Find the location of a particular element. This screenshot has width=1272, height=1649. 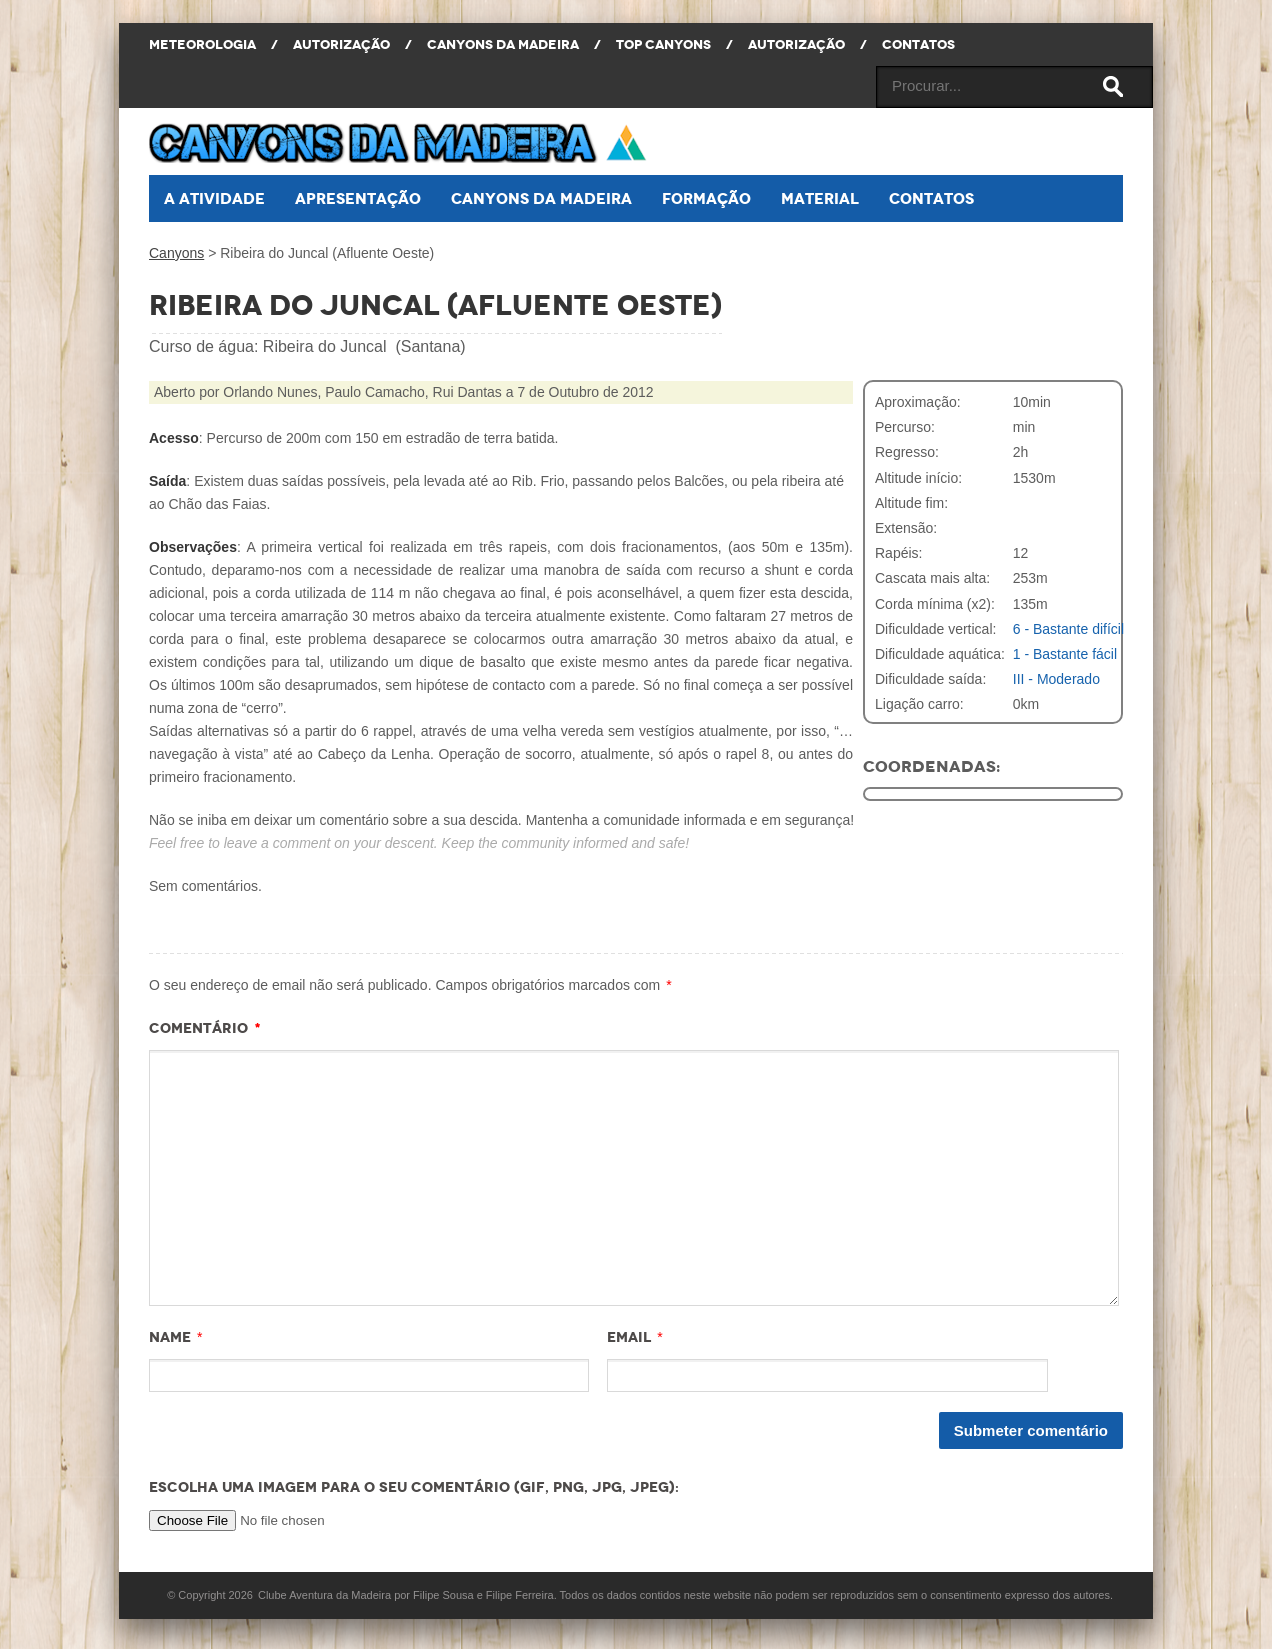

Escolha uma imagem para o seu comentário (GIF, PNG, JPG, JPEG): is located at coordinates (414, 1487).